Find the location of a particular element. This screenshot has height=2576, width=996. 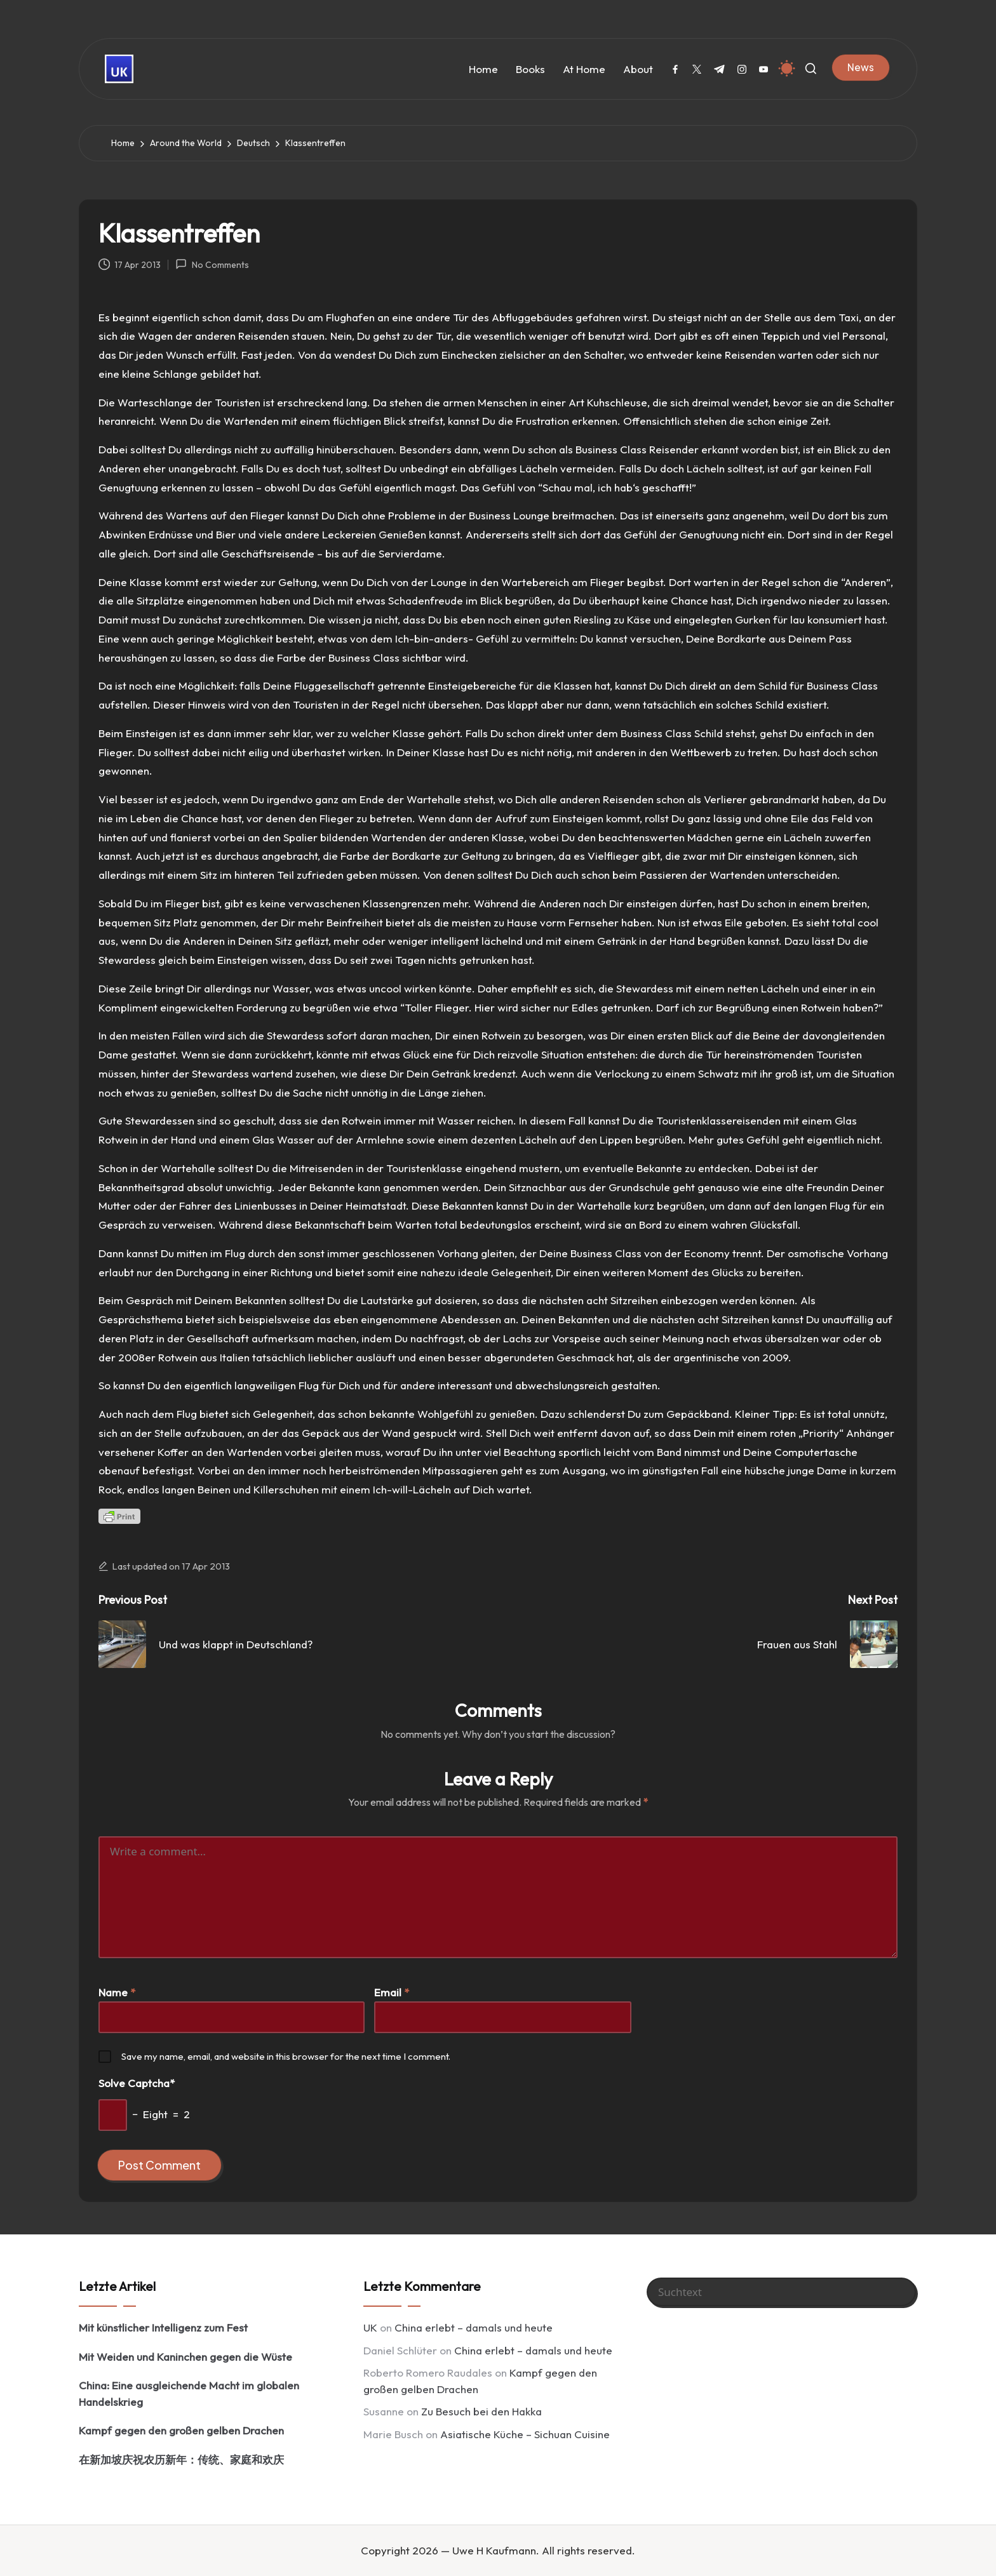

China erlebt – damals und heute is located at coordinates (473, 2327).